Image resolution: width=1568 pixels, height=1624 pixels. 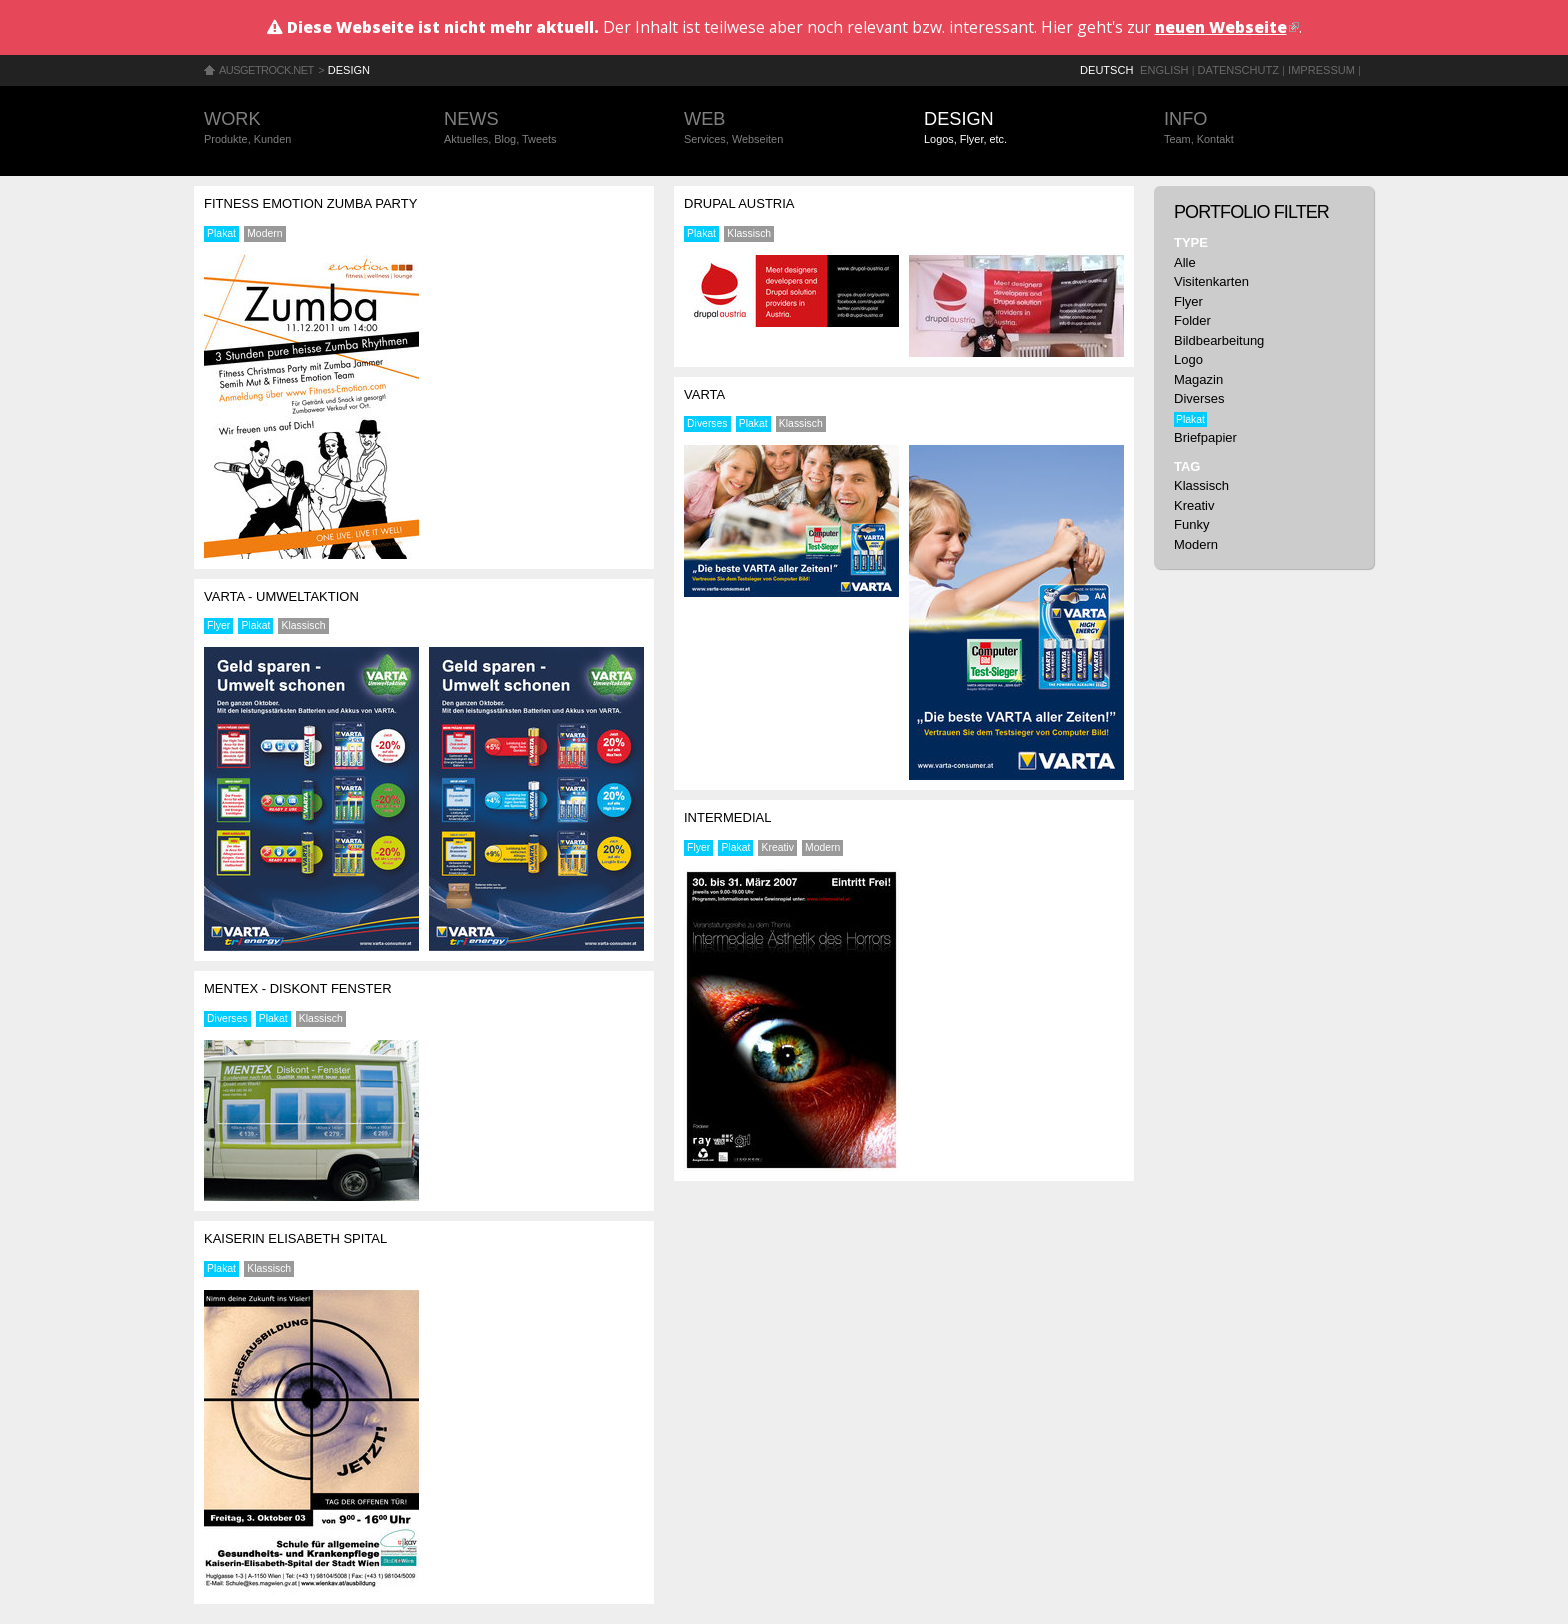 I want to click on Tag, so click(x=1187, y=466).